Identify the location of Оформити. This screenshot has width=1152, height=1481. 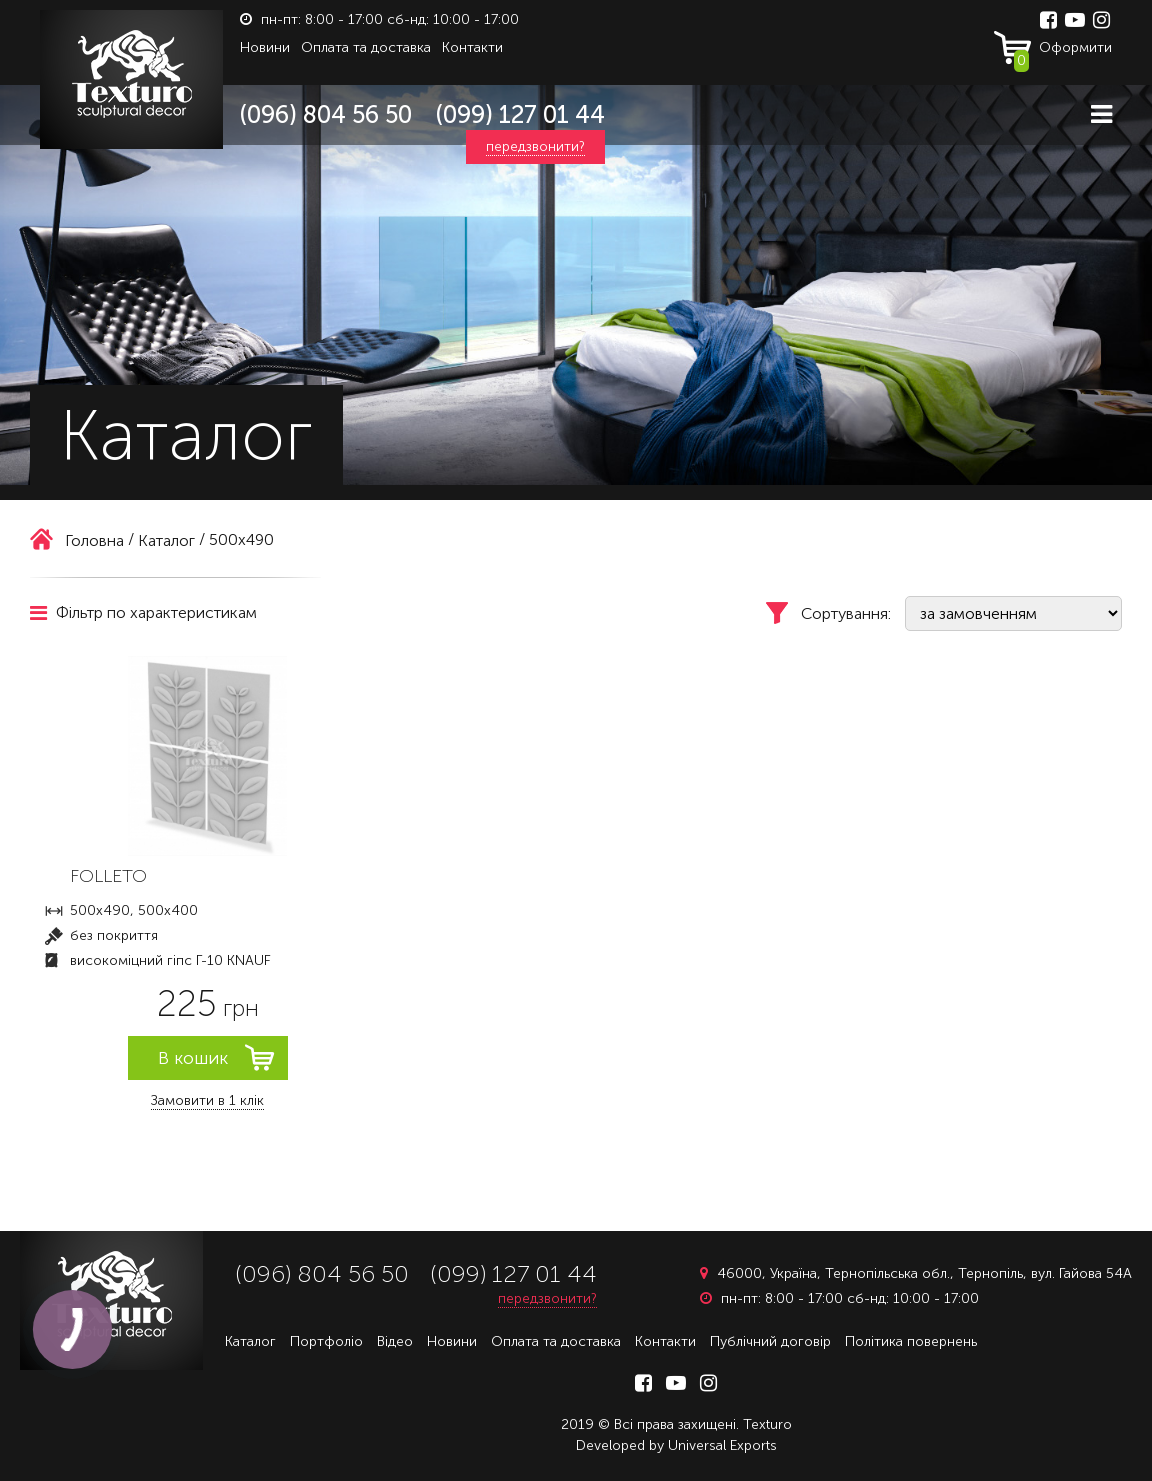
(1063, 52).